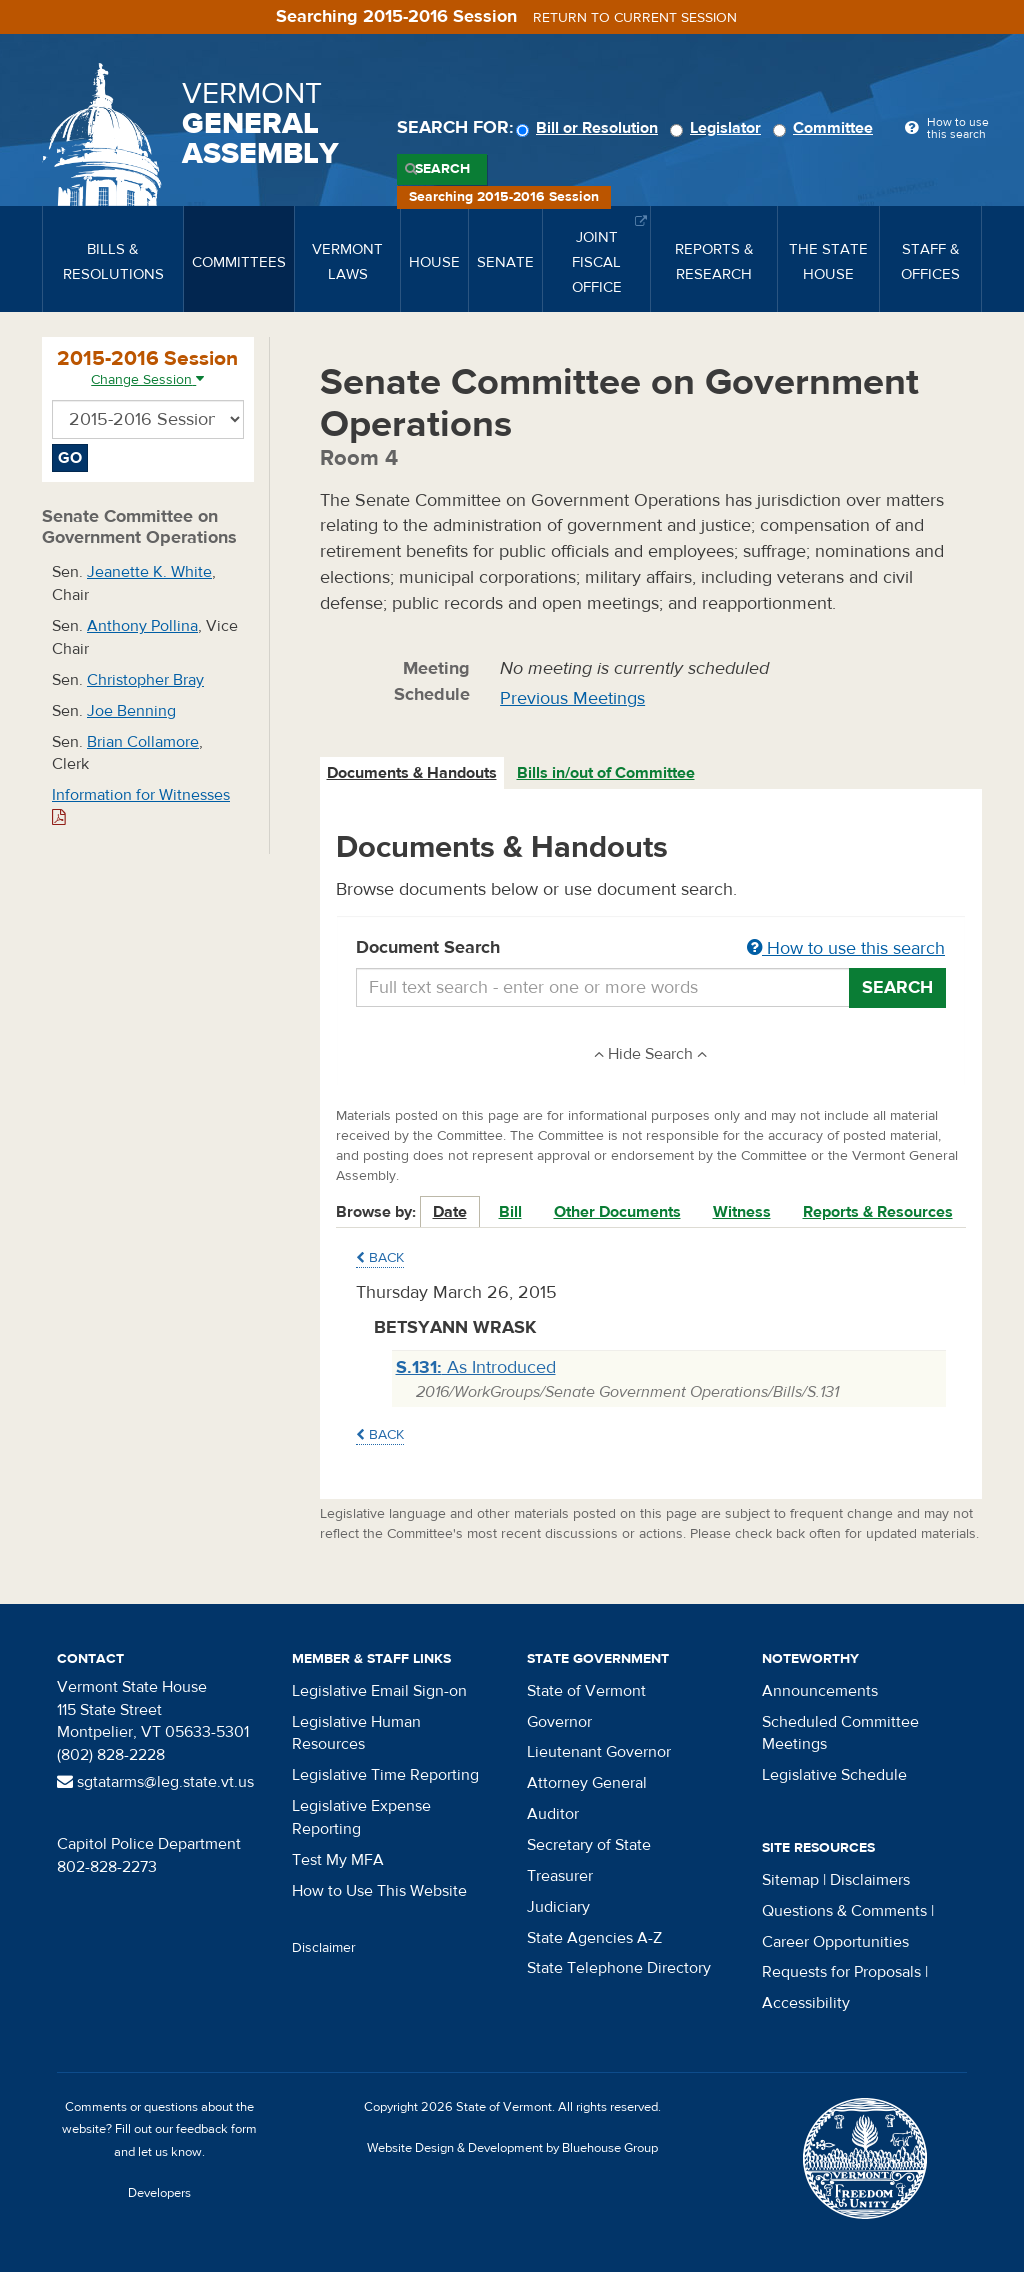 Image resolution: width=1024 pixels, height=2272 pixels. Describe the element at coordinates (846, 948) in the screenshot. I see `How to use this search [button]` at that location.